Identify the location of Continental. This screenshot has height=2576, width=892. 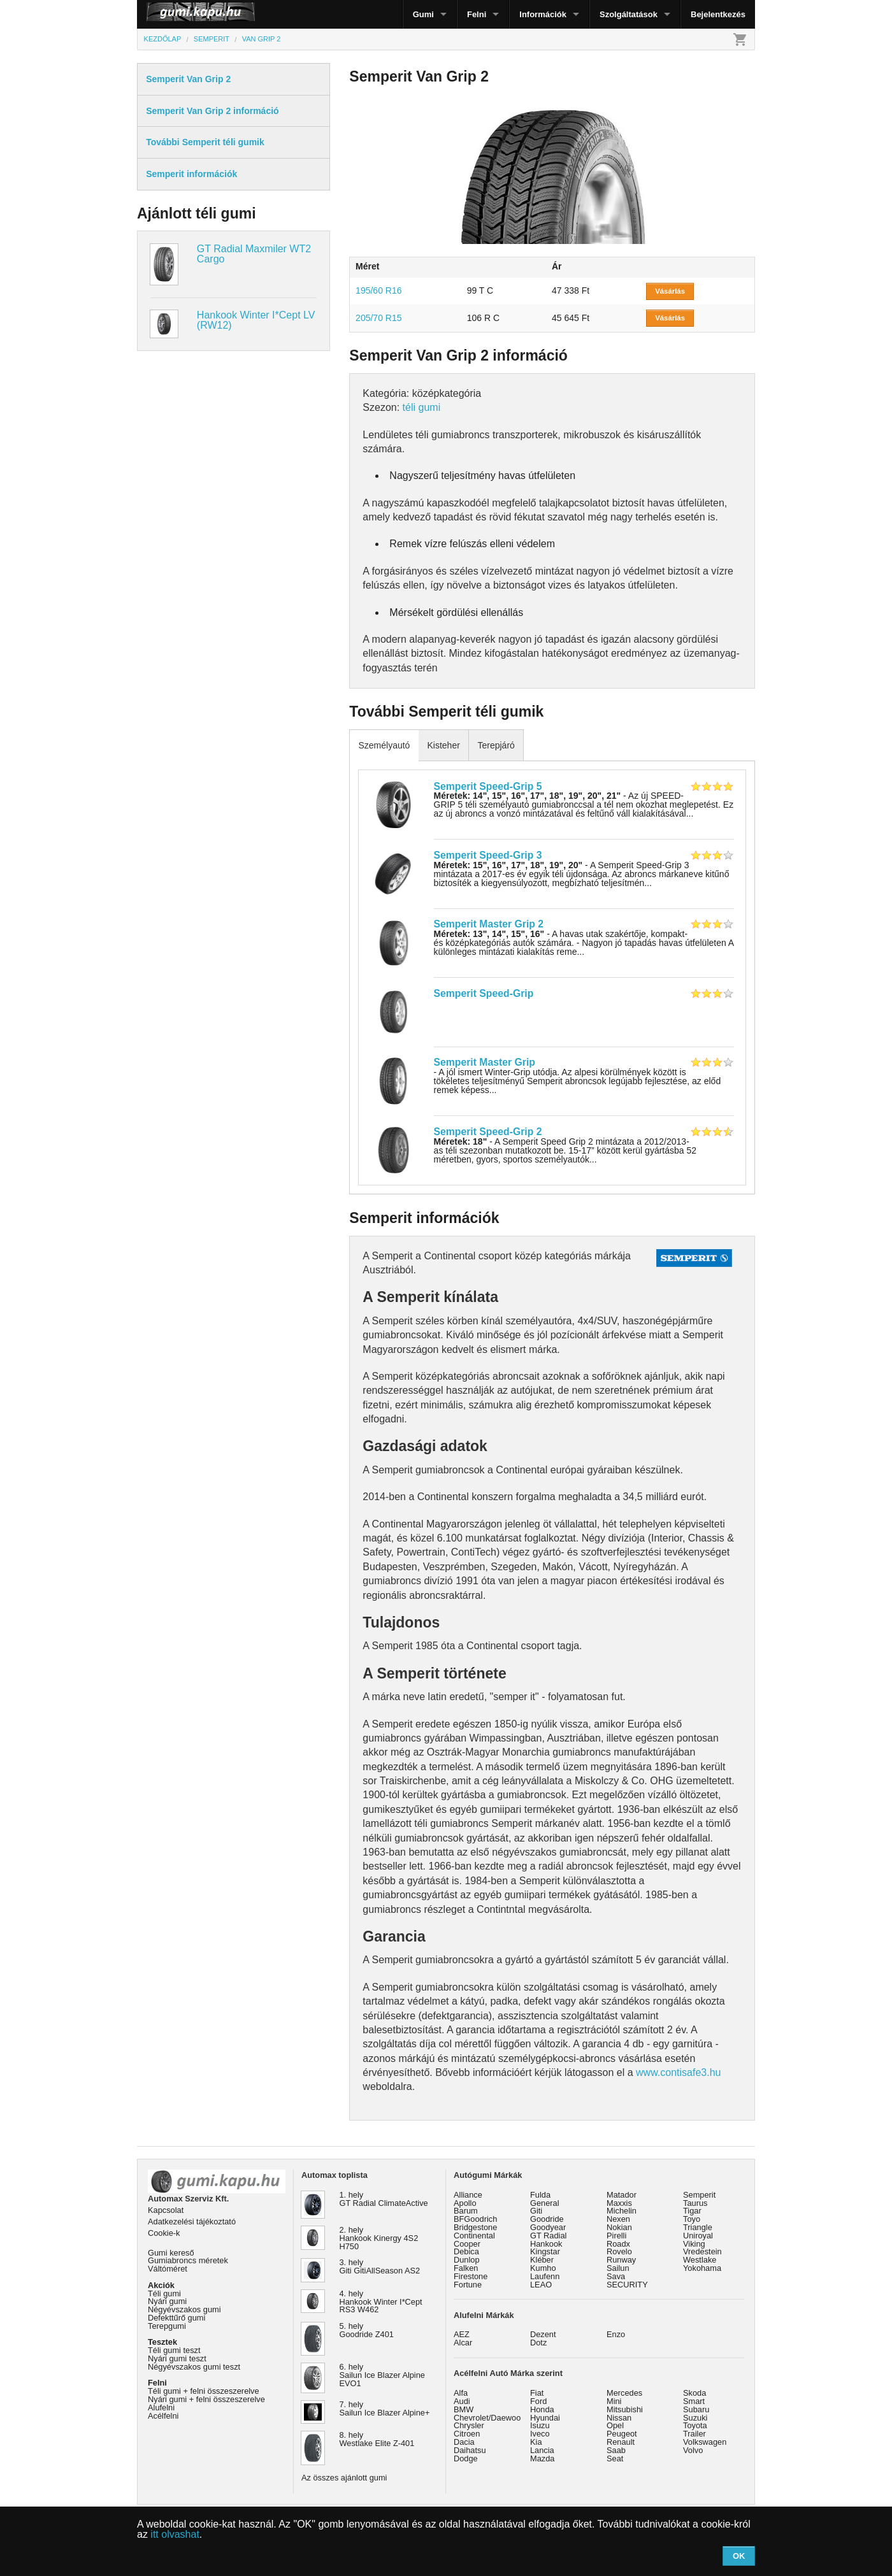
(474, 2235).